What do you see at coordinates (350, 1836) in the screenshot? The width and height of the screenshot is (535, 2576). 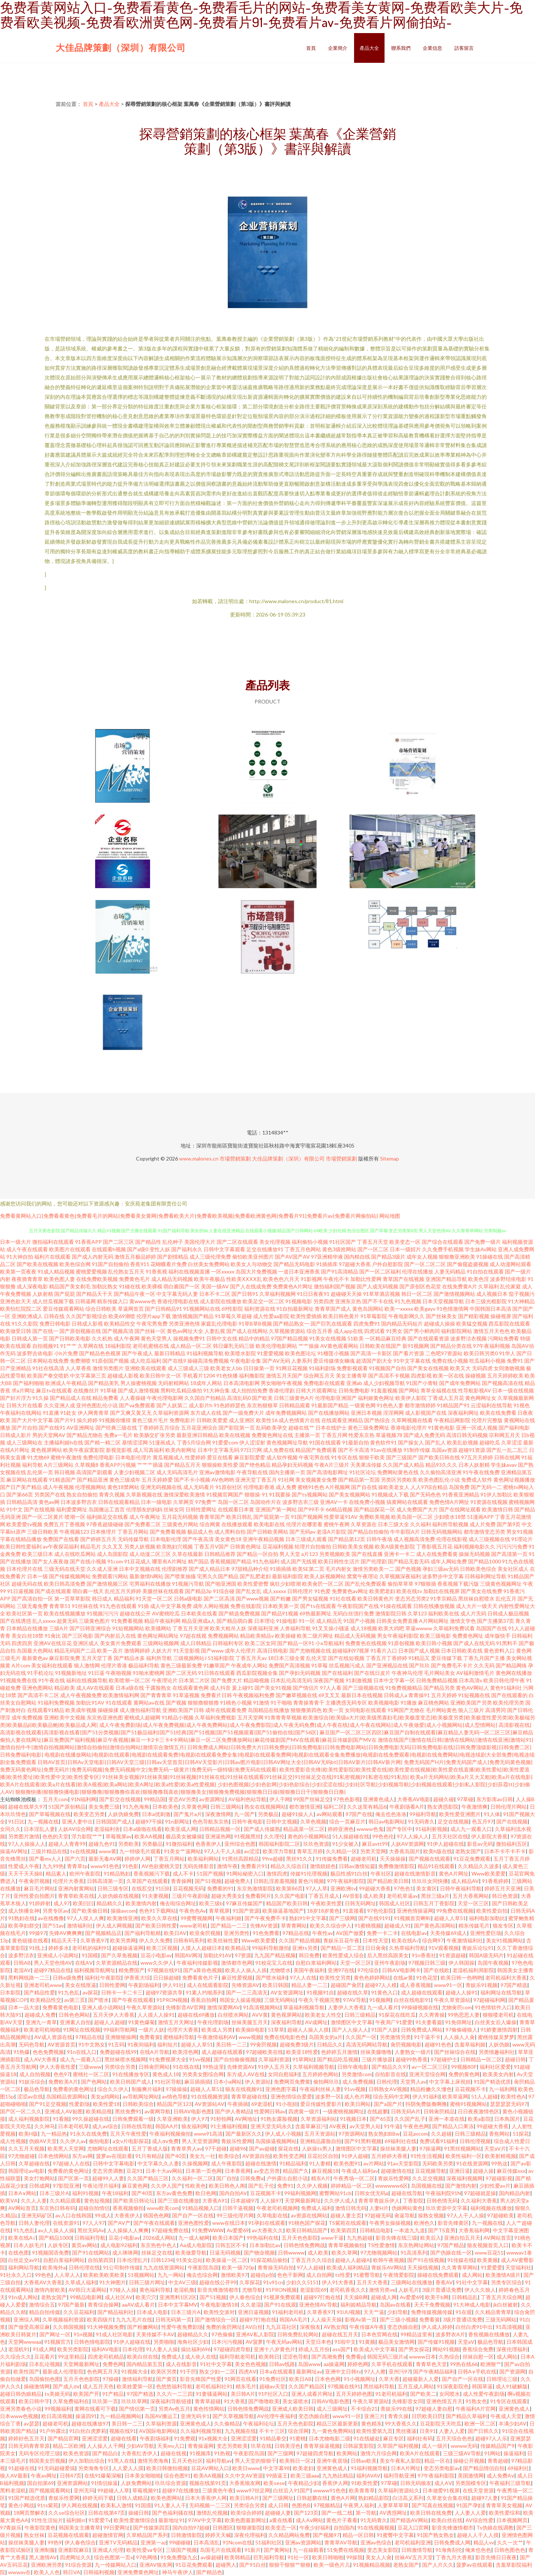 I see `51人操超碰在线` at bounding box center [350, 1836].